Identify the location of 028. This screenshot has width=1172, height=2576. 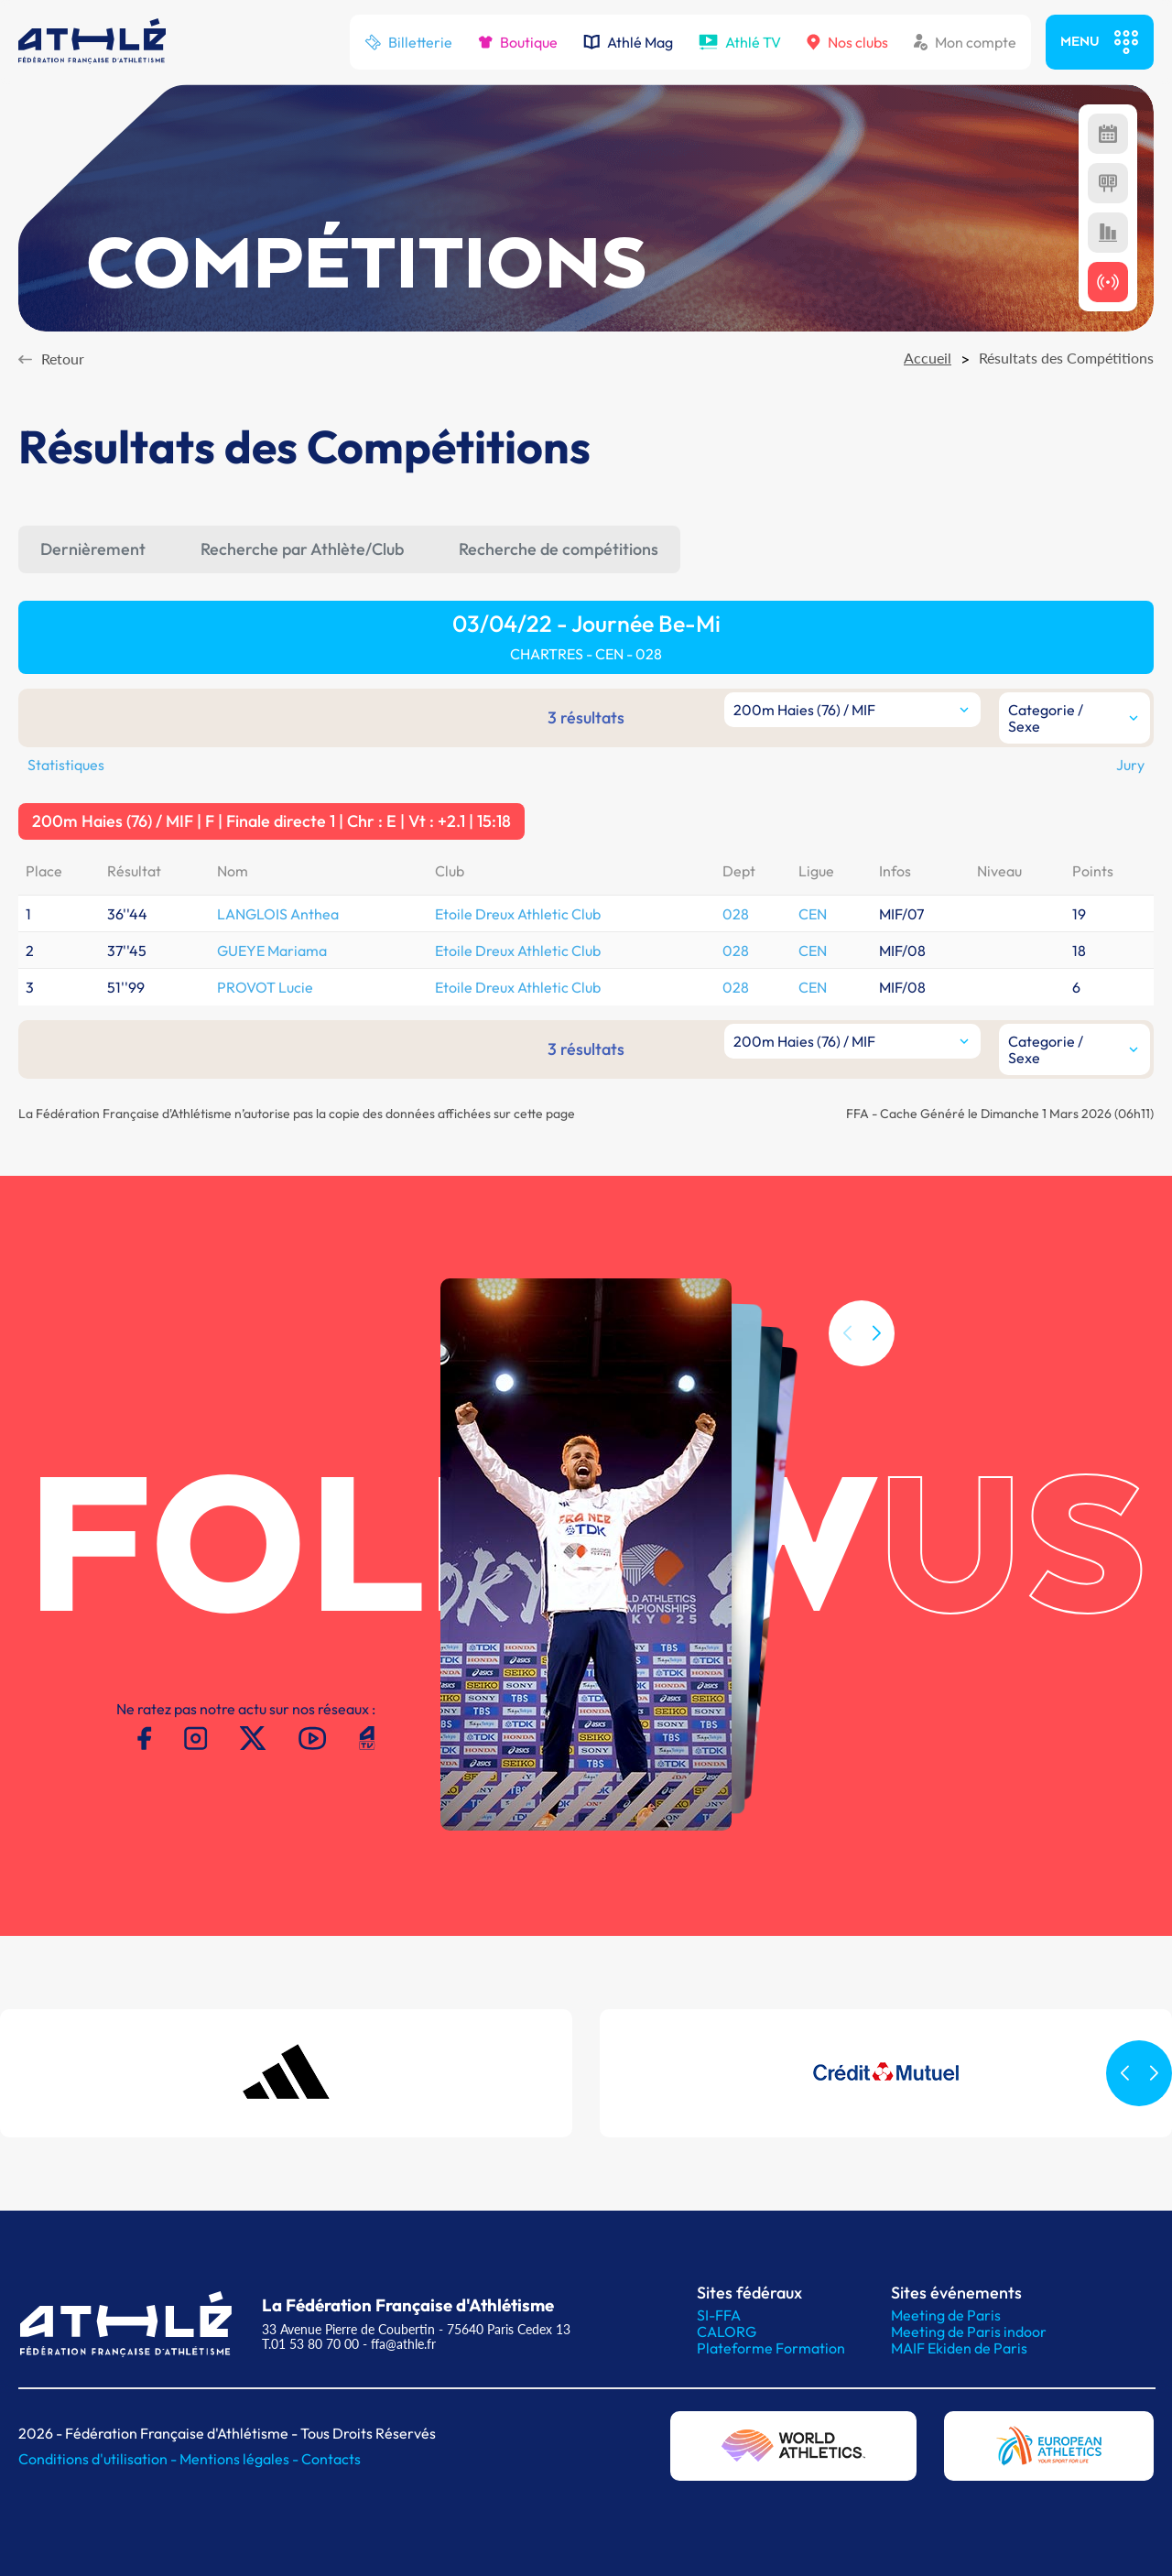
(735, 914).